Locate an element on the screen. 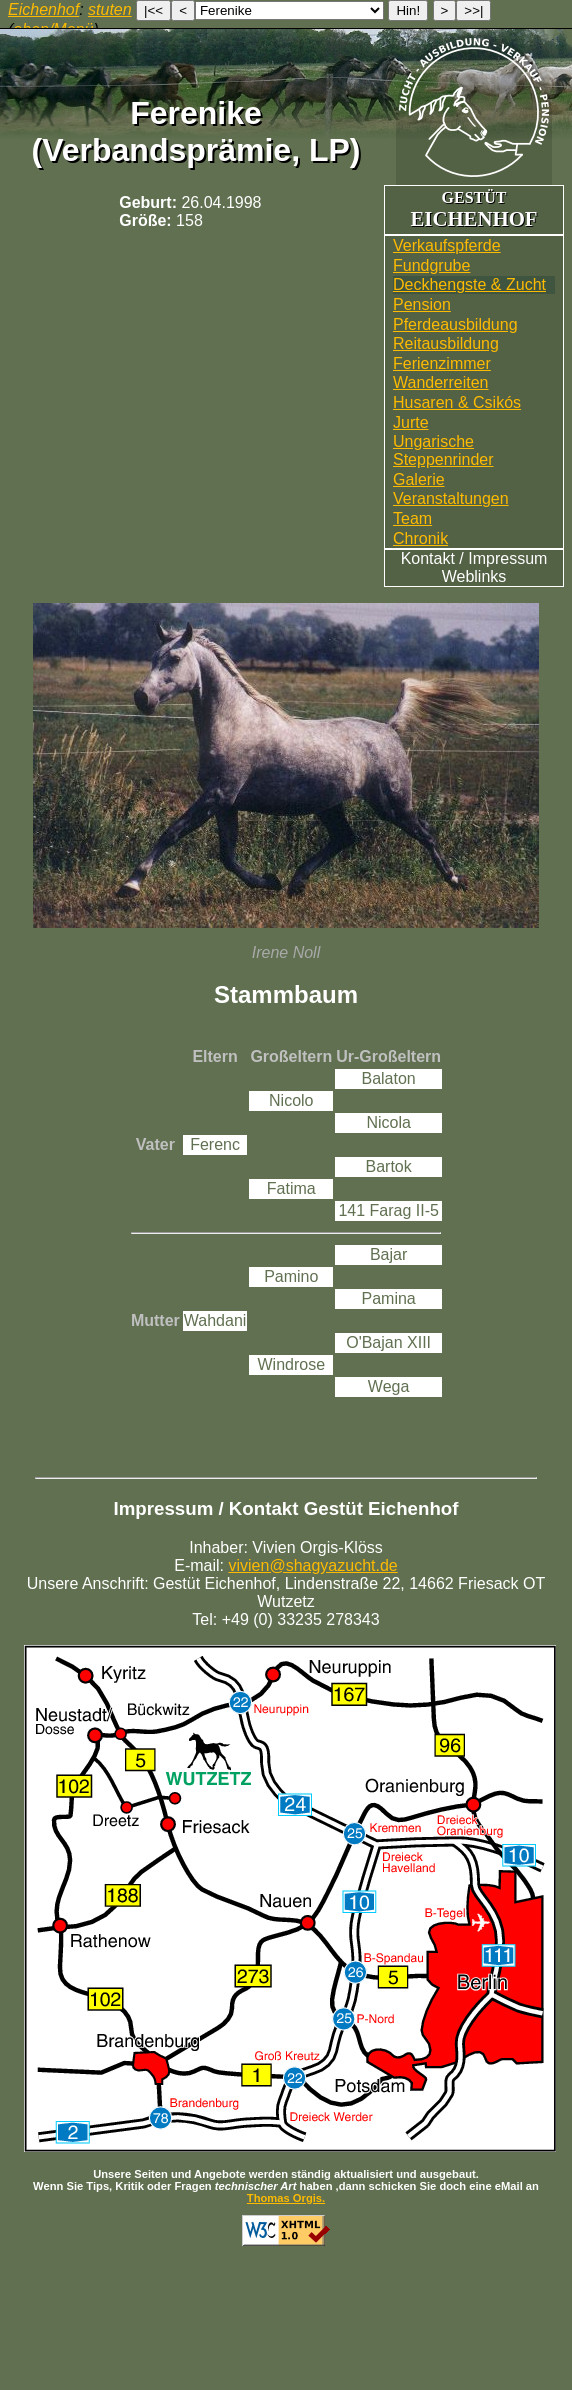 This screenshot has height=2390, width=572. Veranstaltungen is located at coordinates (451, 498).